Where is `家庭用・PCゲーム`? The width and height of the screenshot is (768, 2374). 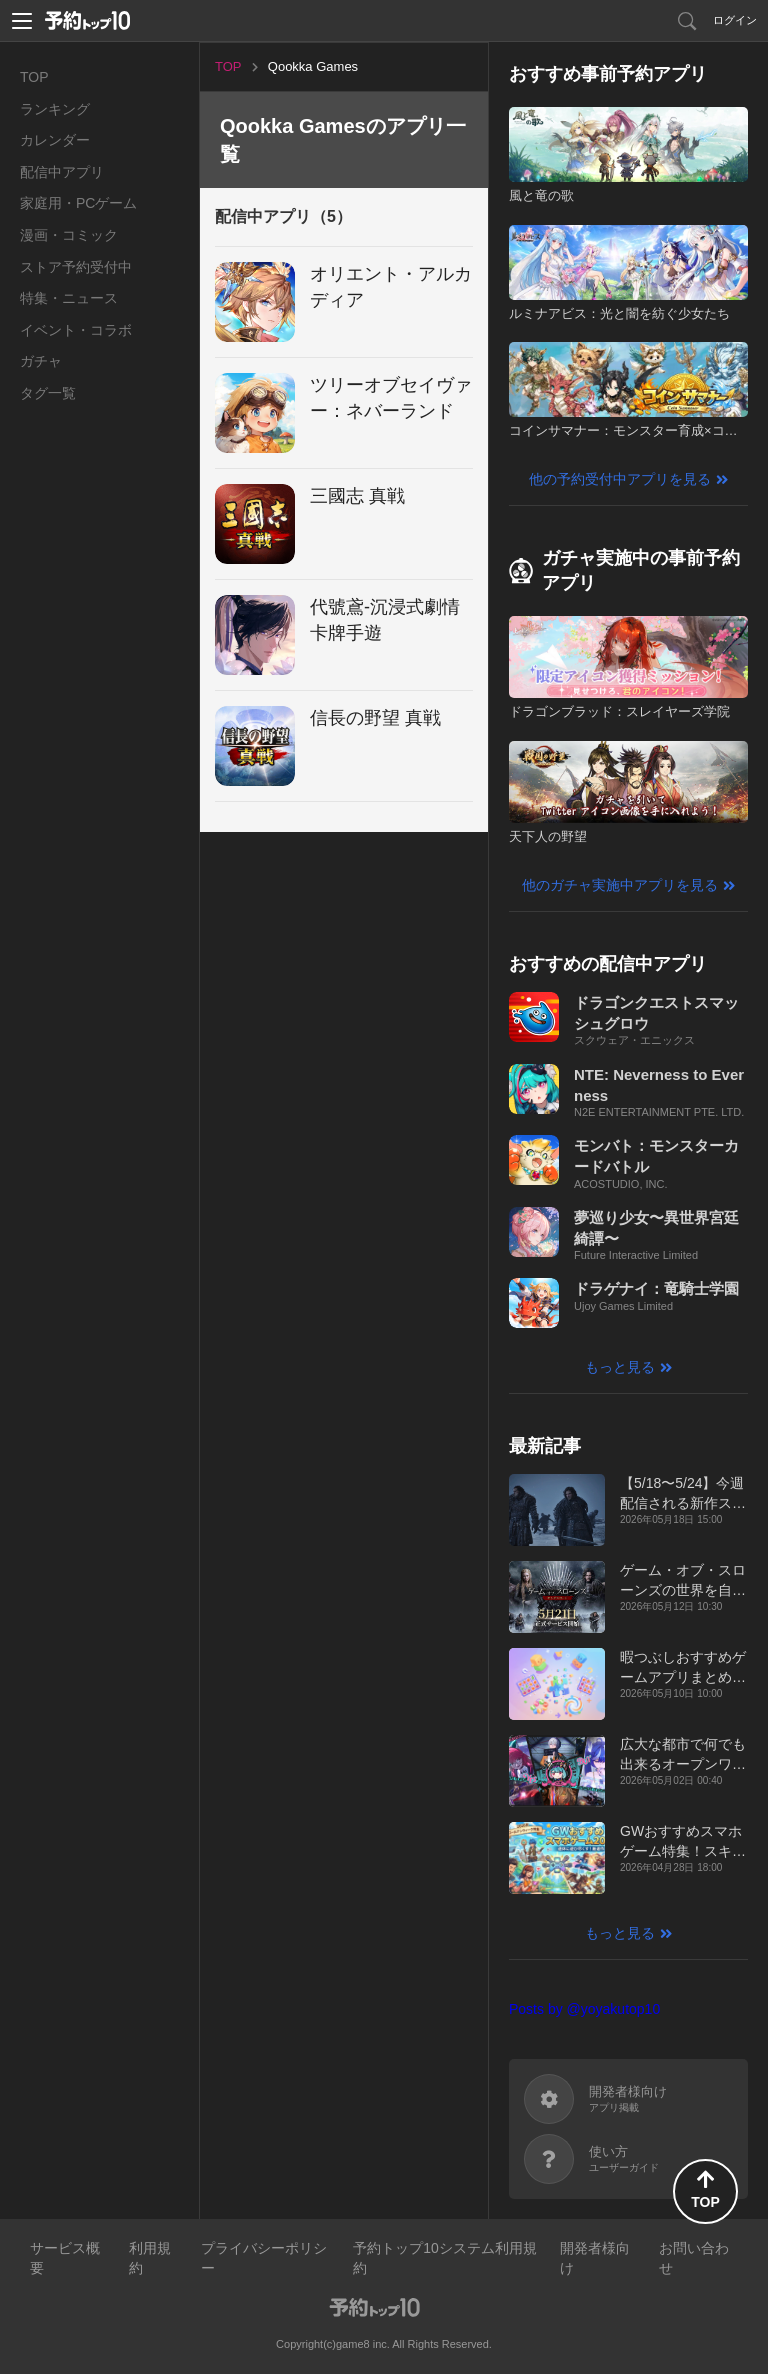
家庭用・PCゲーム is located at coordinates (78, 203).